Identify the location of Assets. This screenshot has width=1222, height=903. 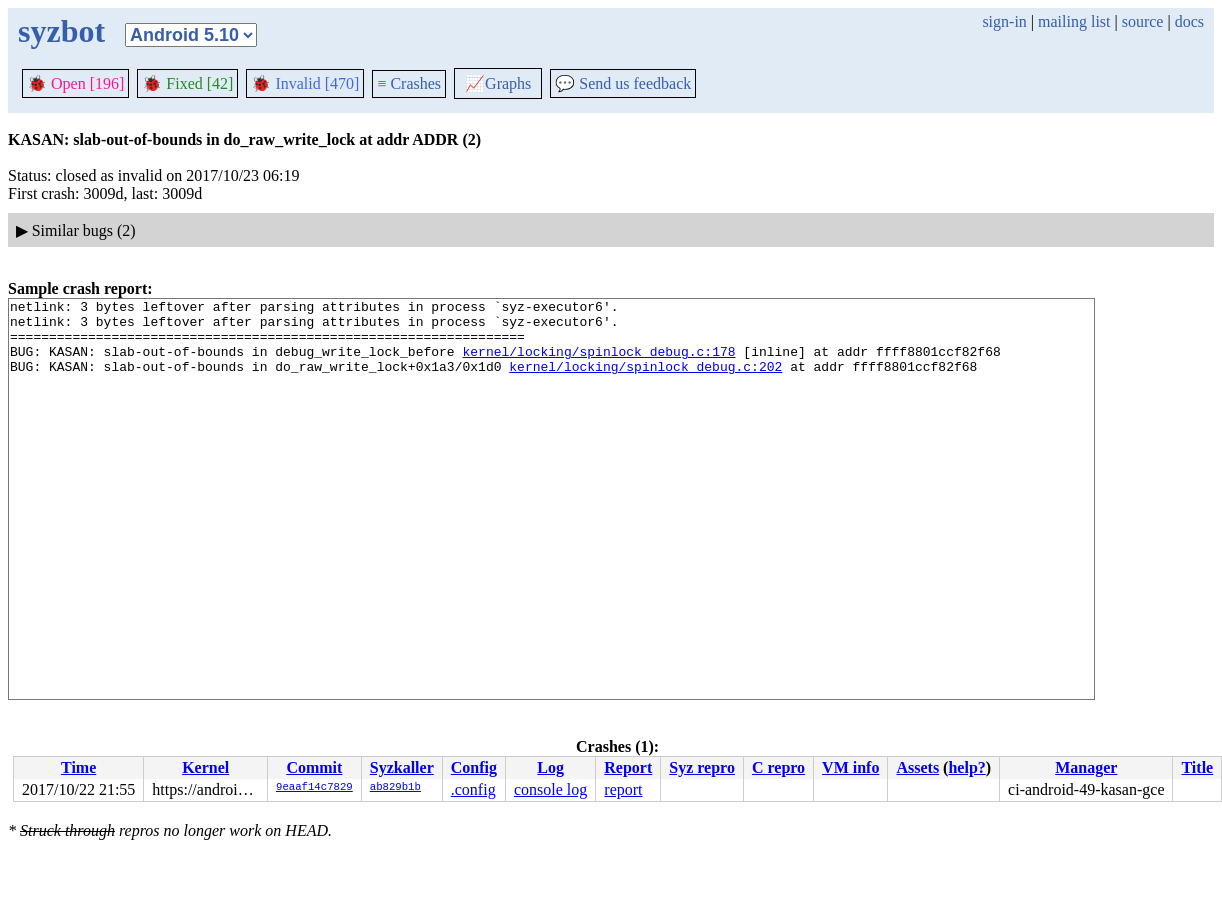
(917, 767).